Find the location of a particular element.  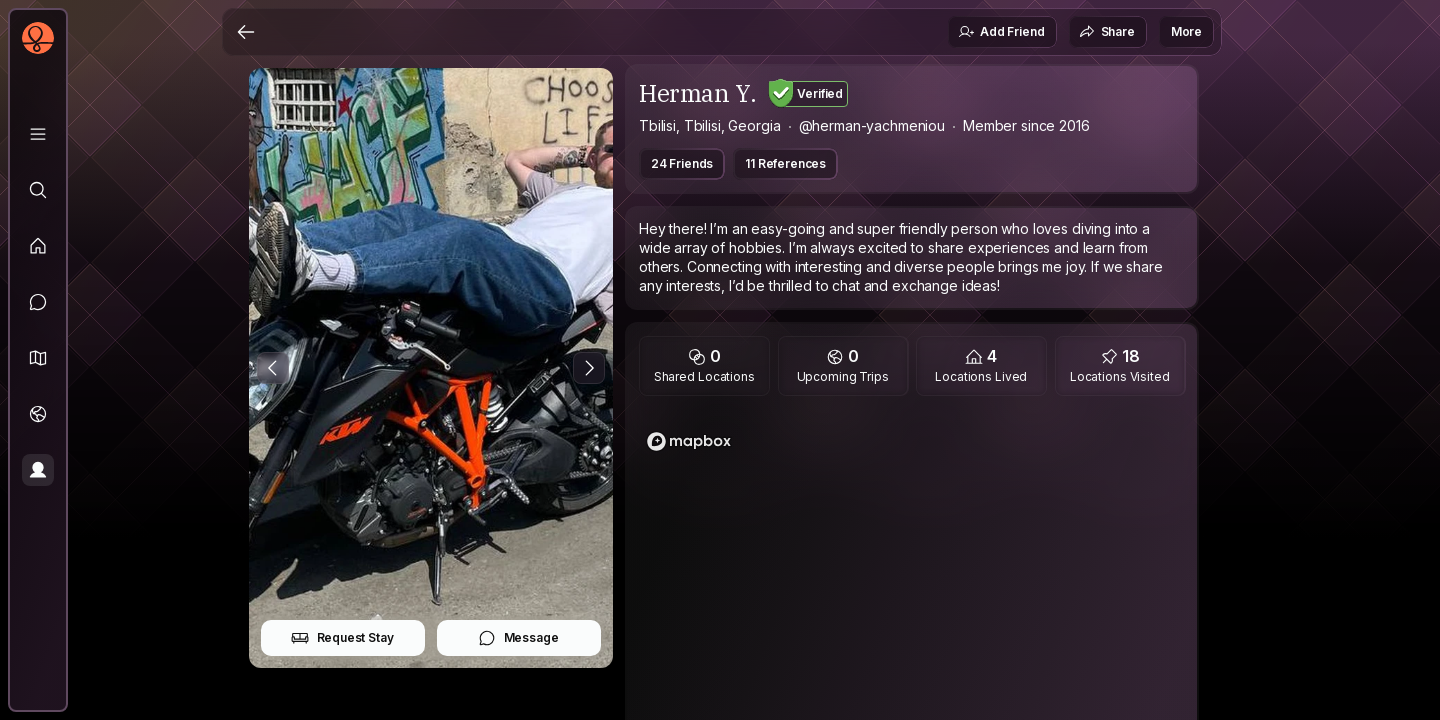

More [button] is located at coordinates (1186, 31).